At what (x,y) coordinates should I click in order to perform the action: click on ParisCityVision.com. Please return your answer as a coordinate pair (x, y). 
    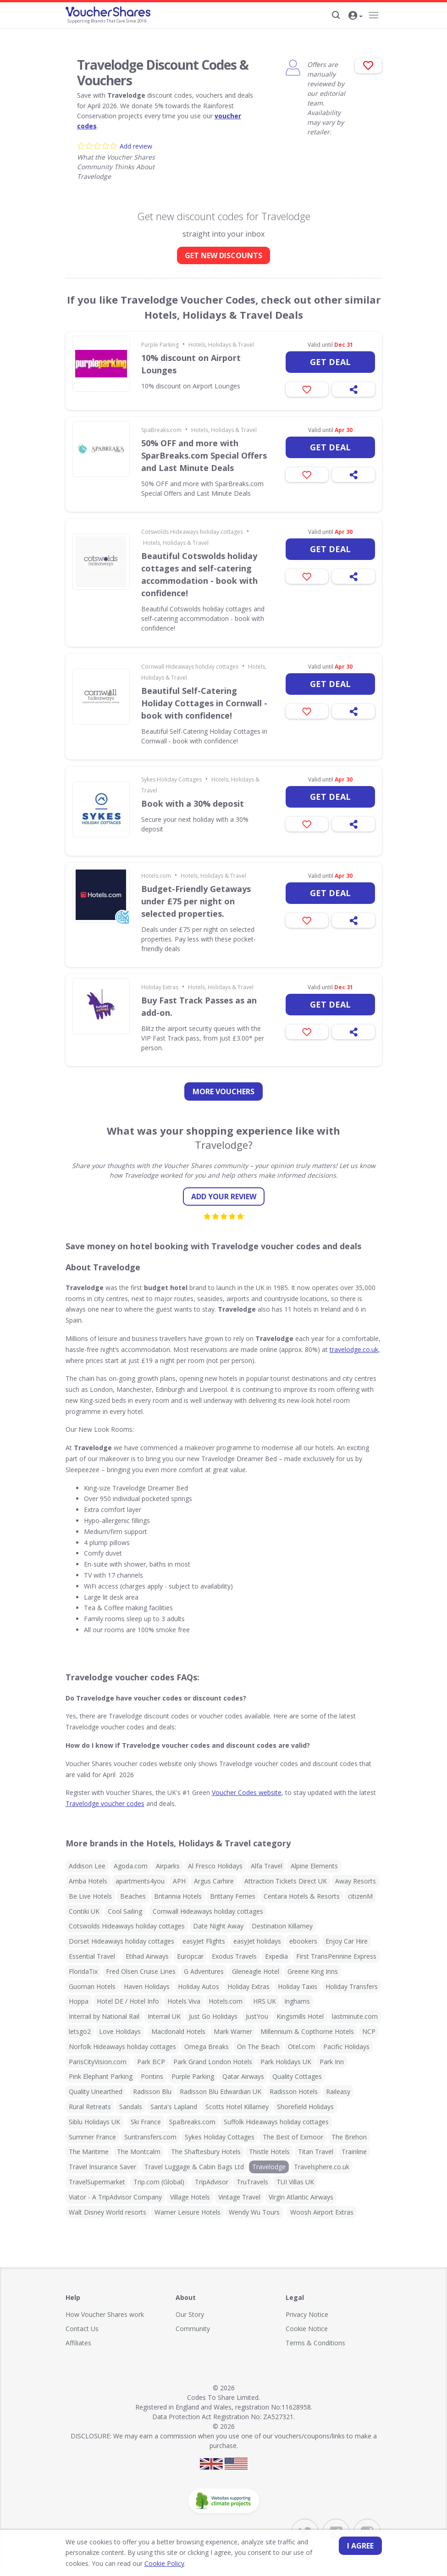
    Looking at the image, I should click on (98, 2061).